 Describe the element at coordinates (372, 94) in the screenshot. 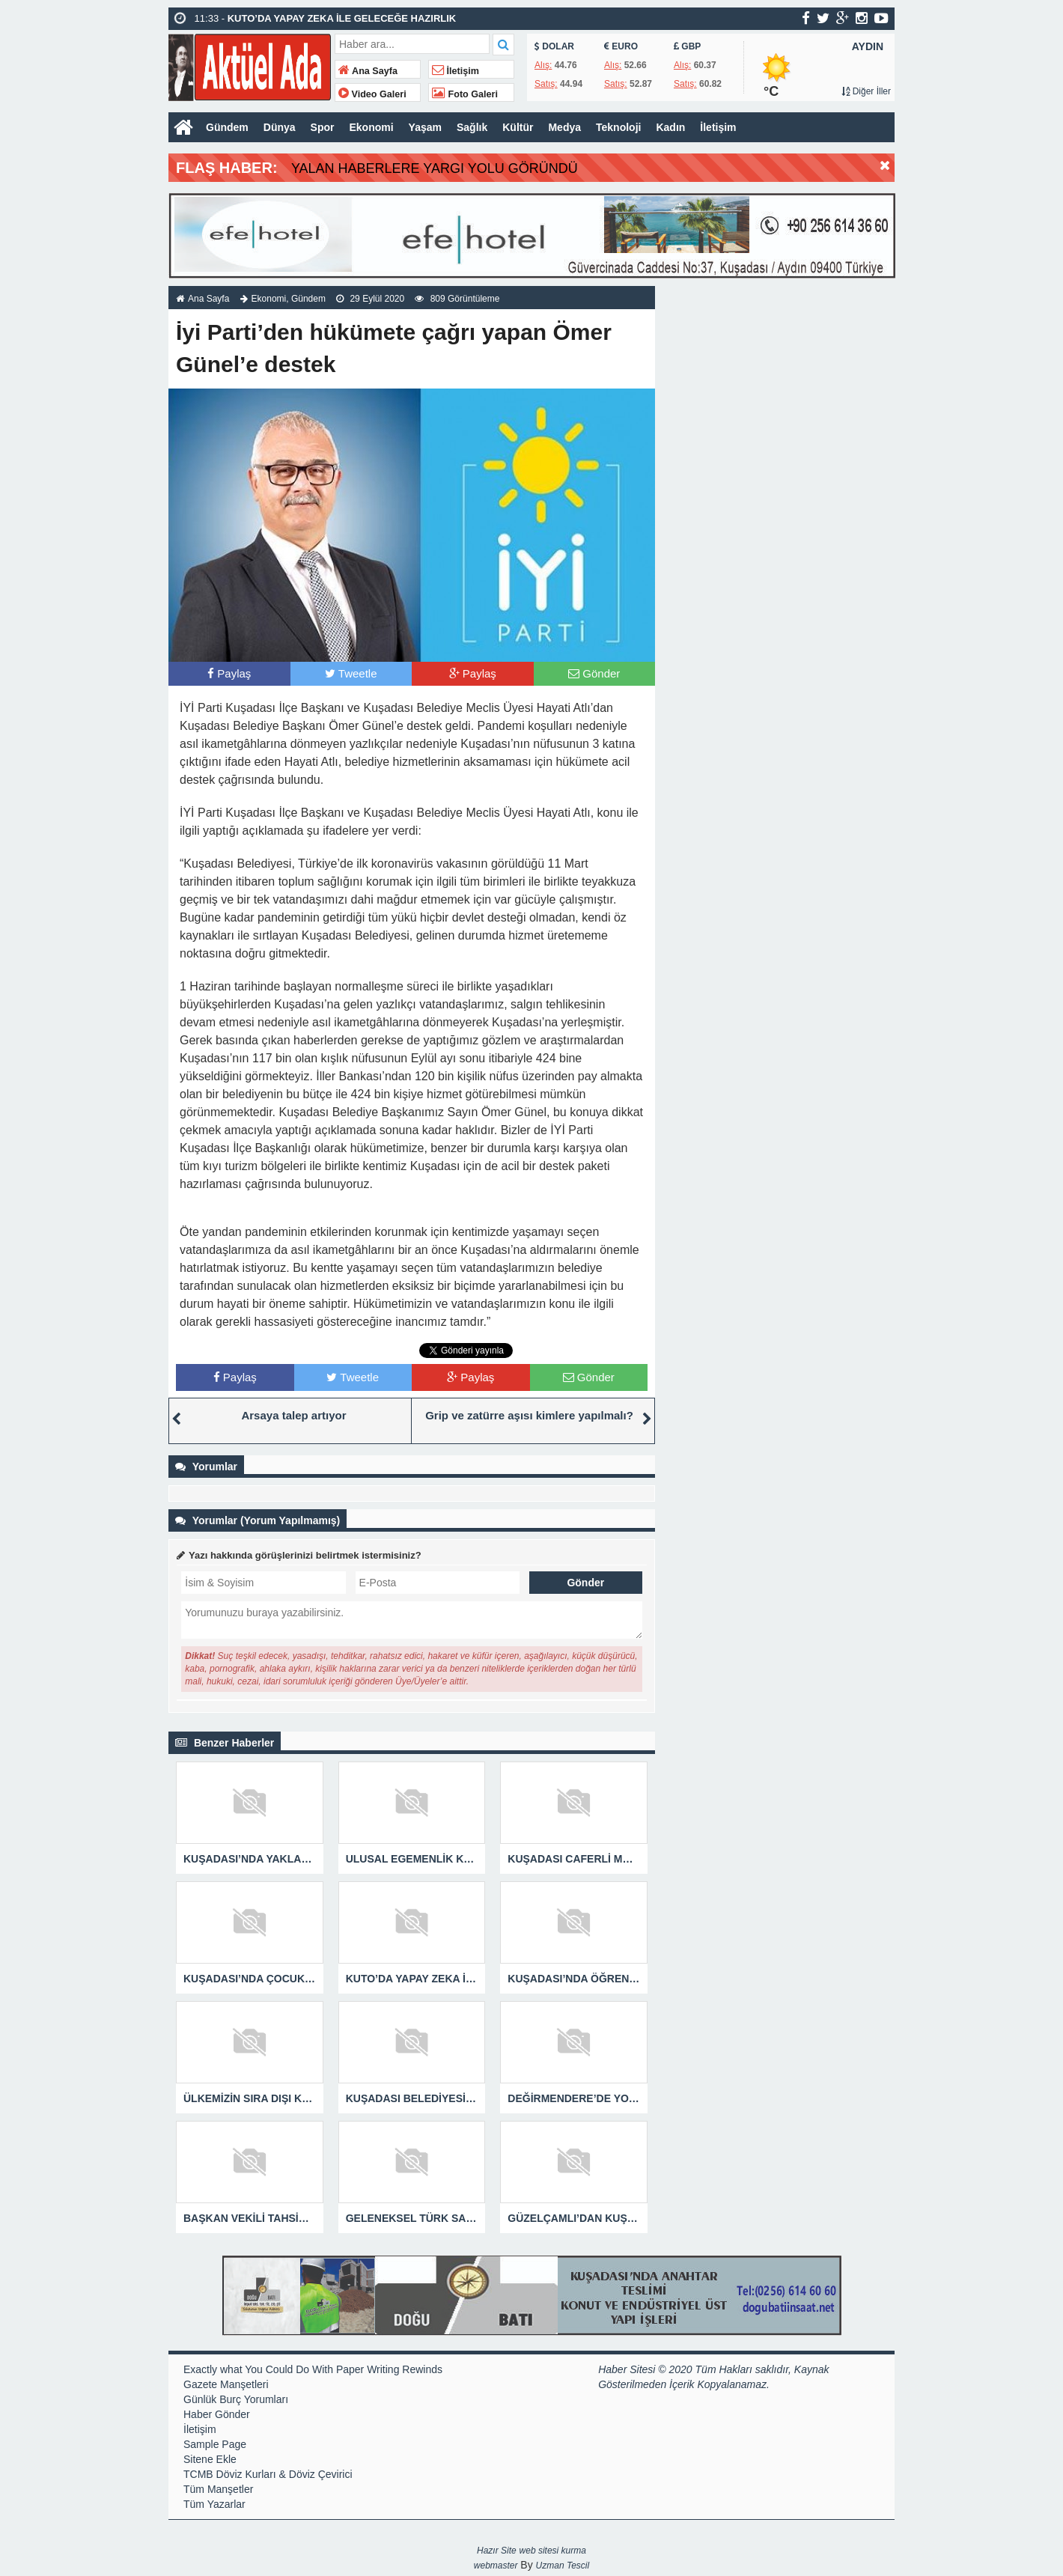

I see `Video Galeri` at that location.